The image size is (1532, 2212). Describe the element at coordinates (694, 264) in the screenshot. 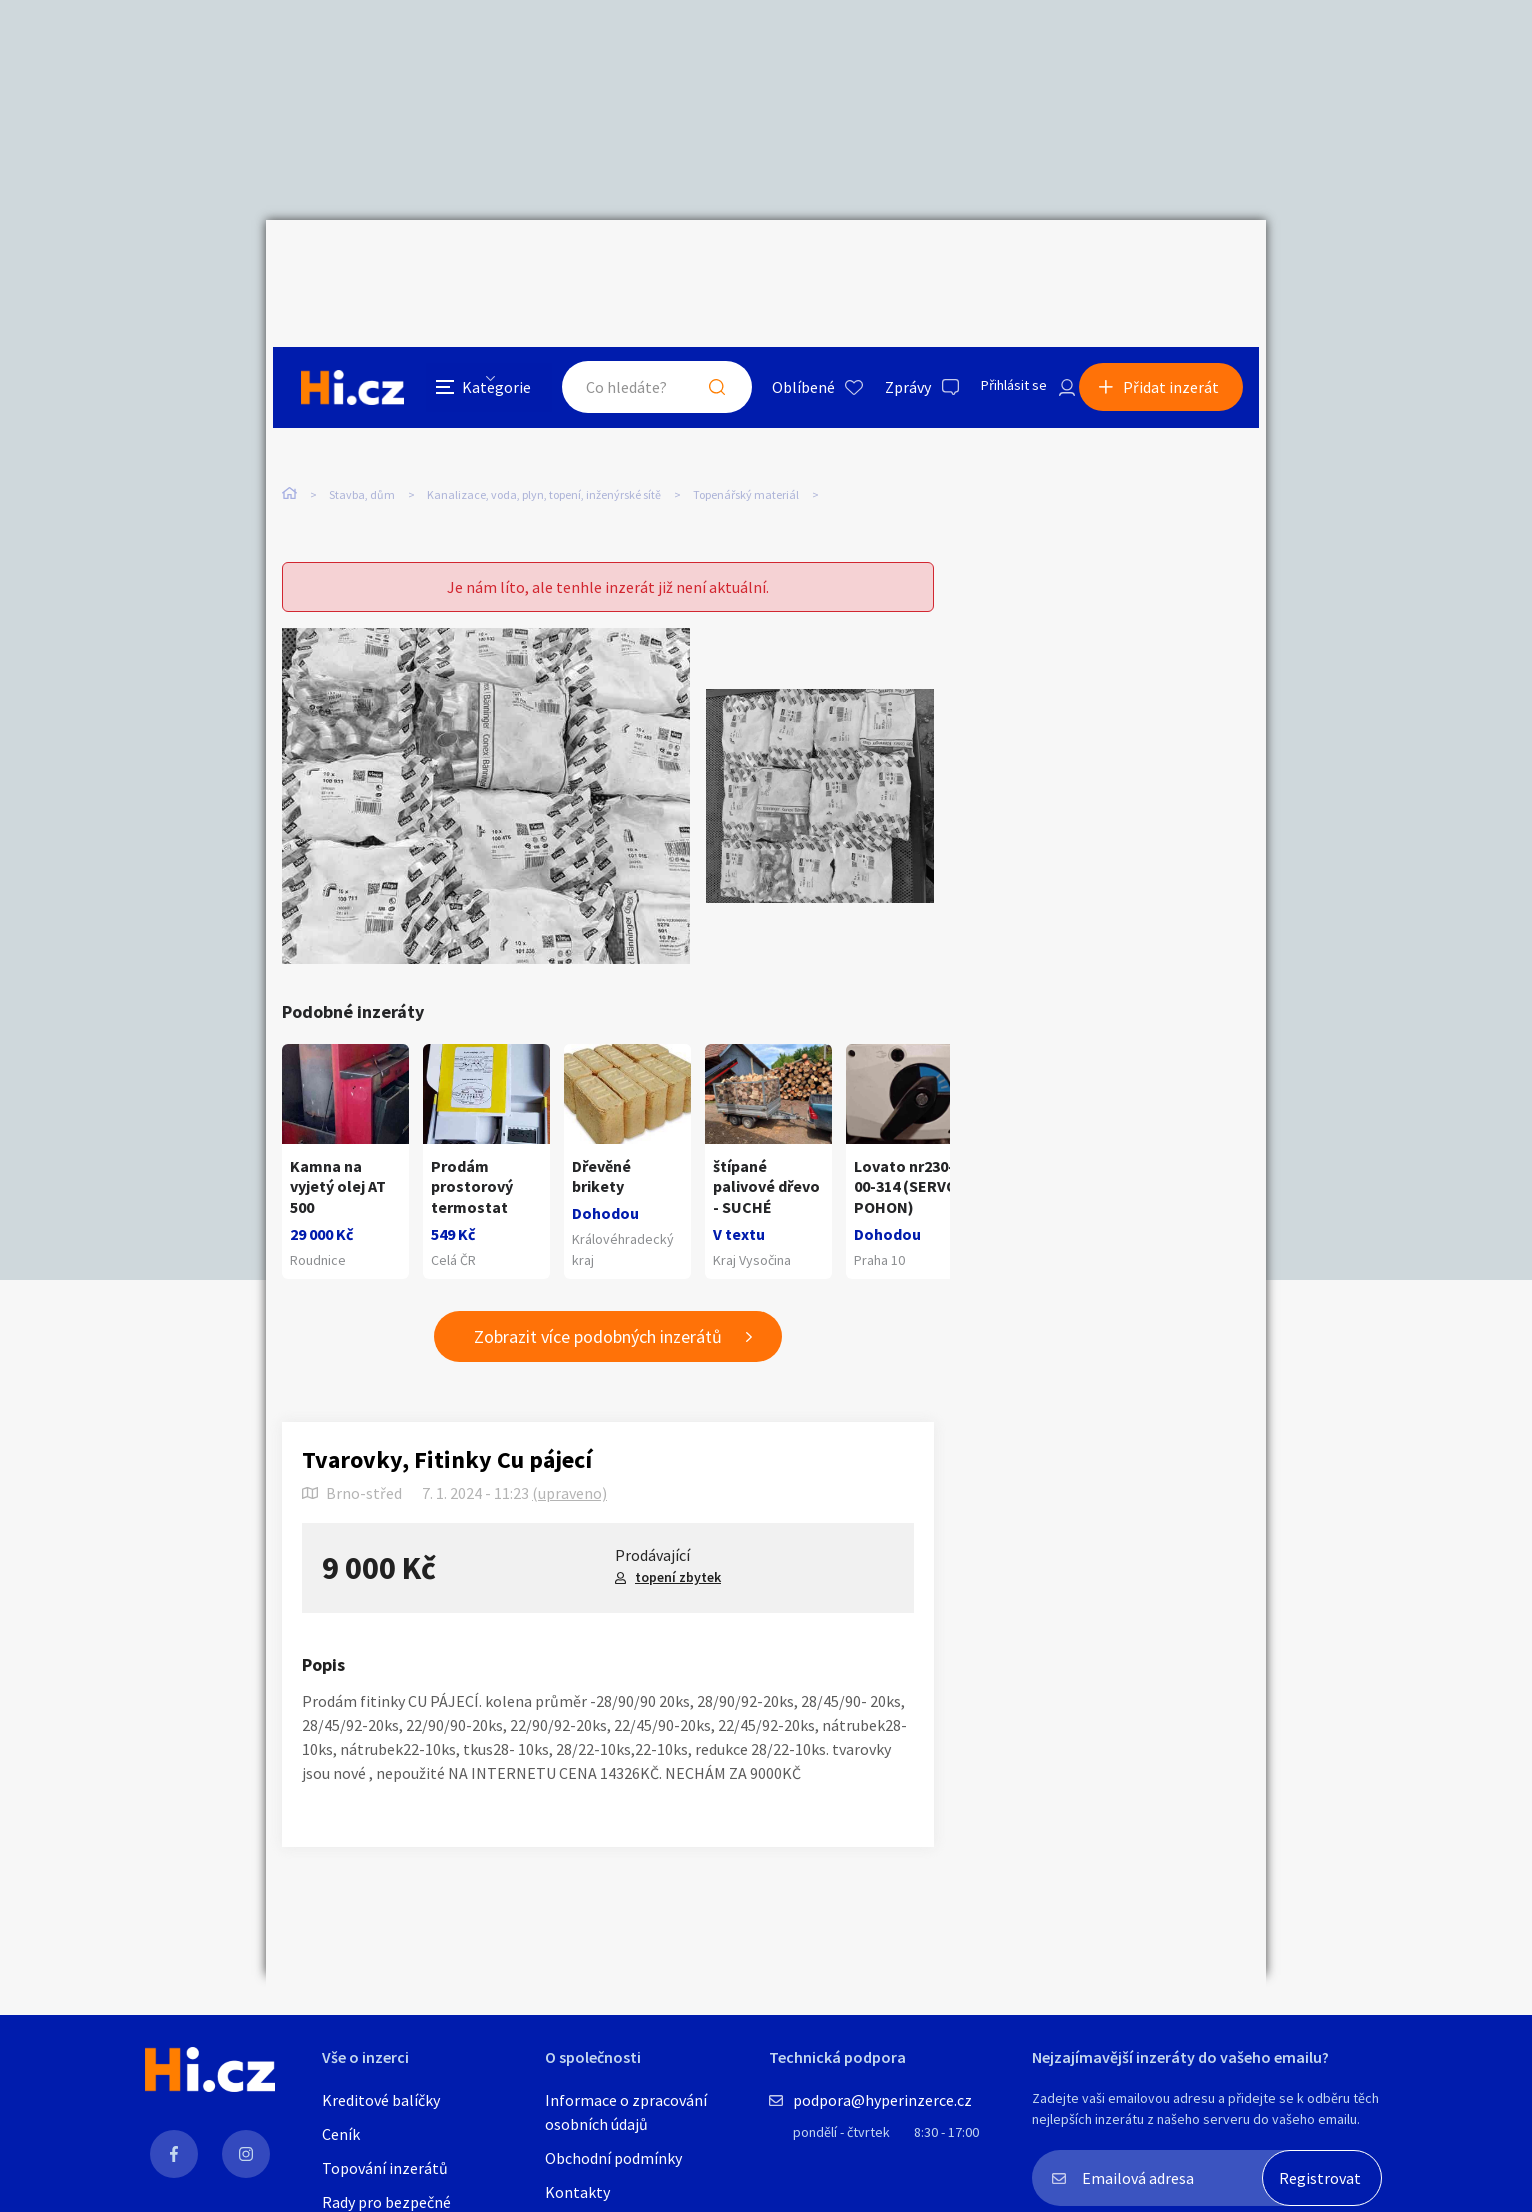

I see `Hledat` at that location.